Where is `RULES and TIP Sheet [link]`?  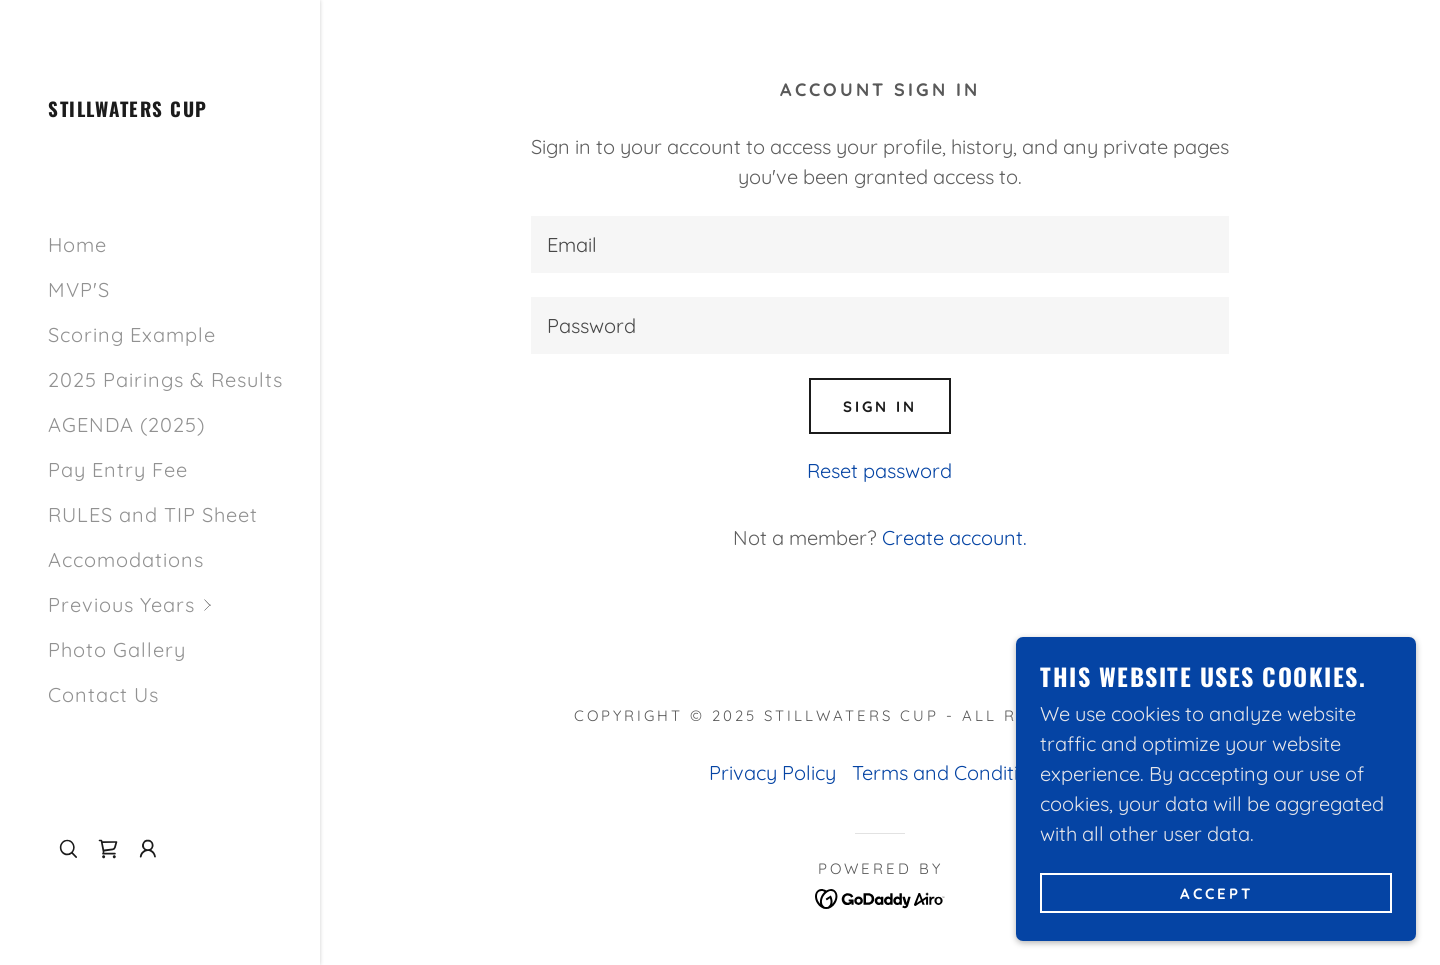
RULES and TIP Sheet [link] is located at coordinates (153, 514).